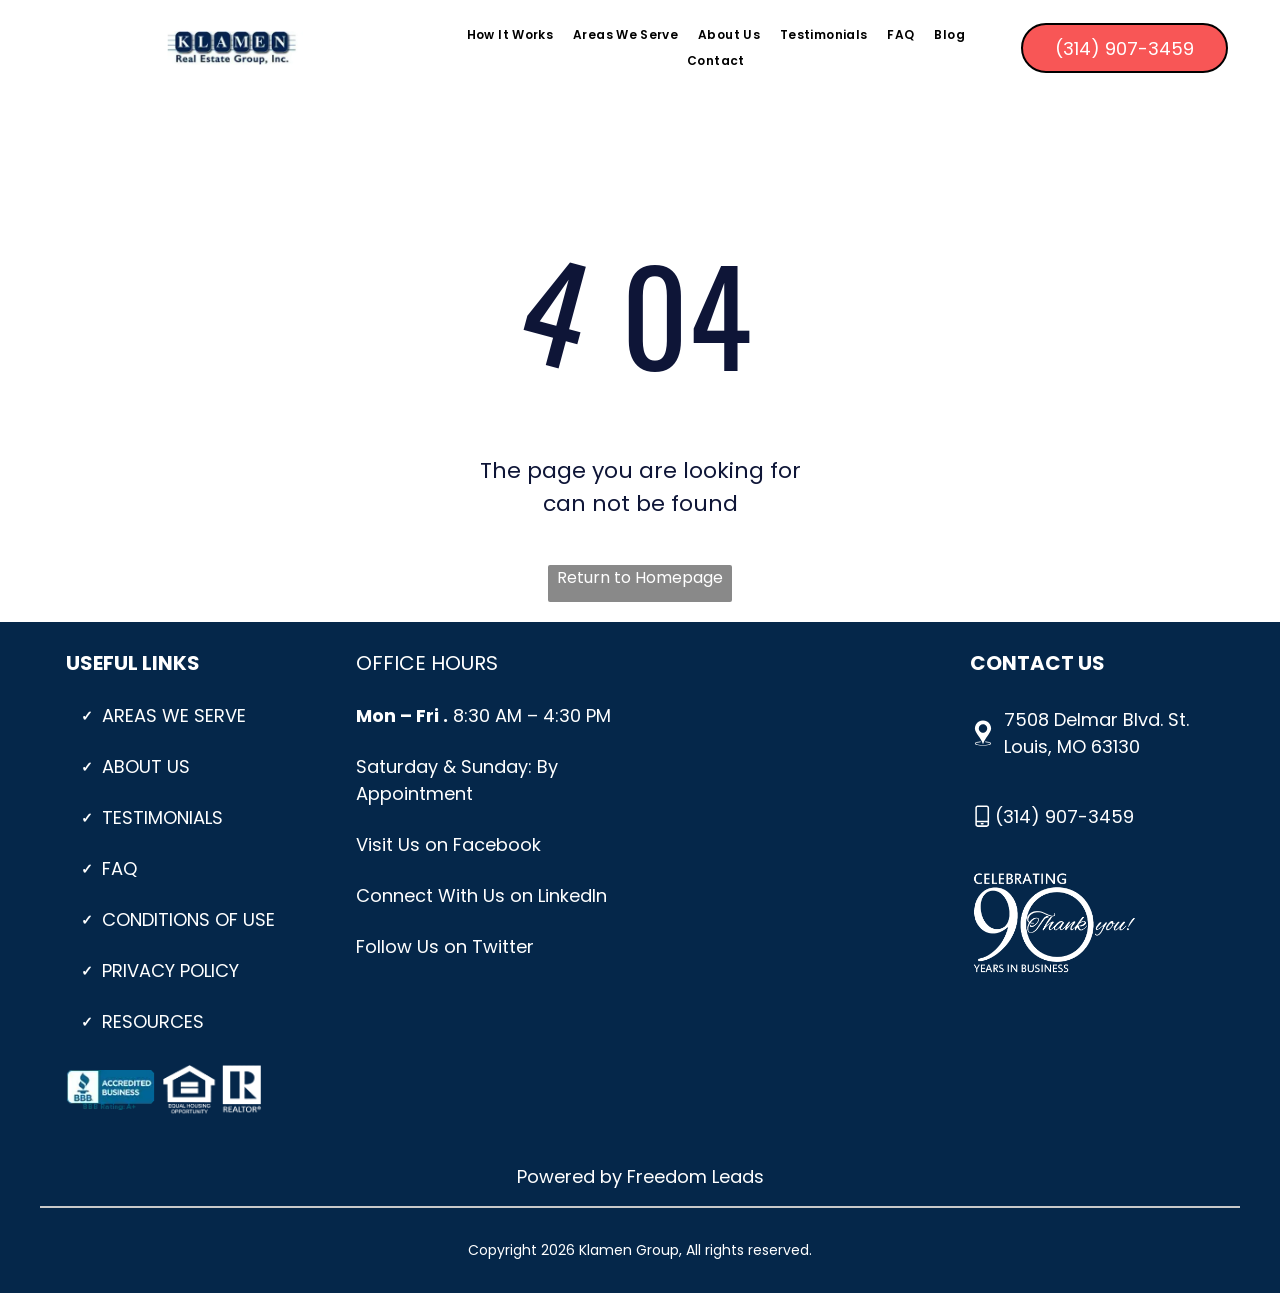  I want to click on Testimonials, so click(162, 817).